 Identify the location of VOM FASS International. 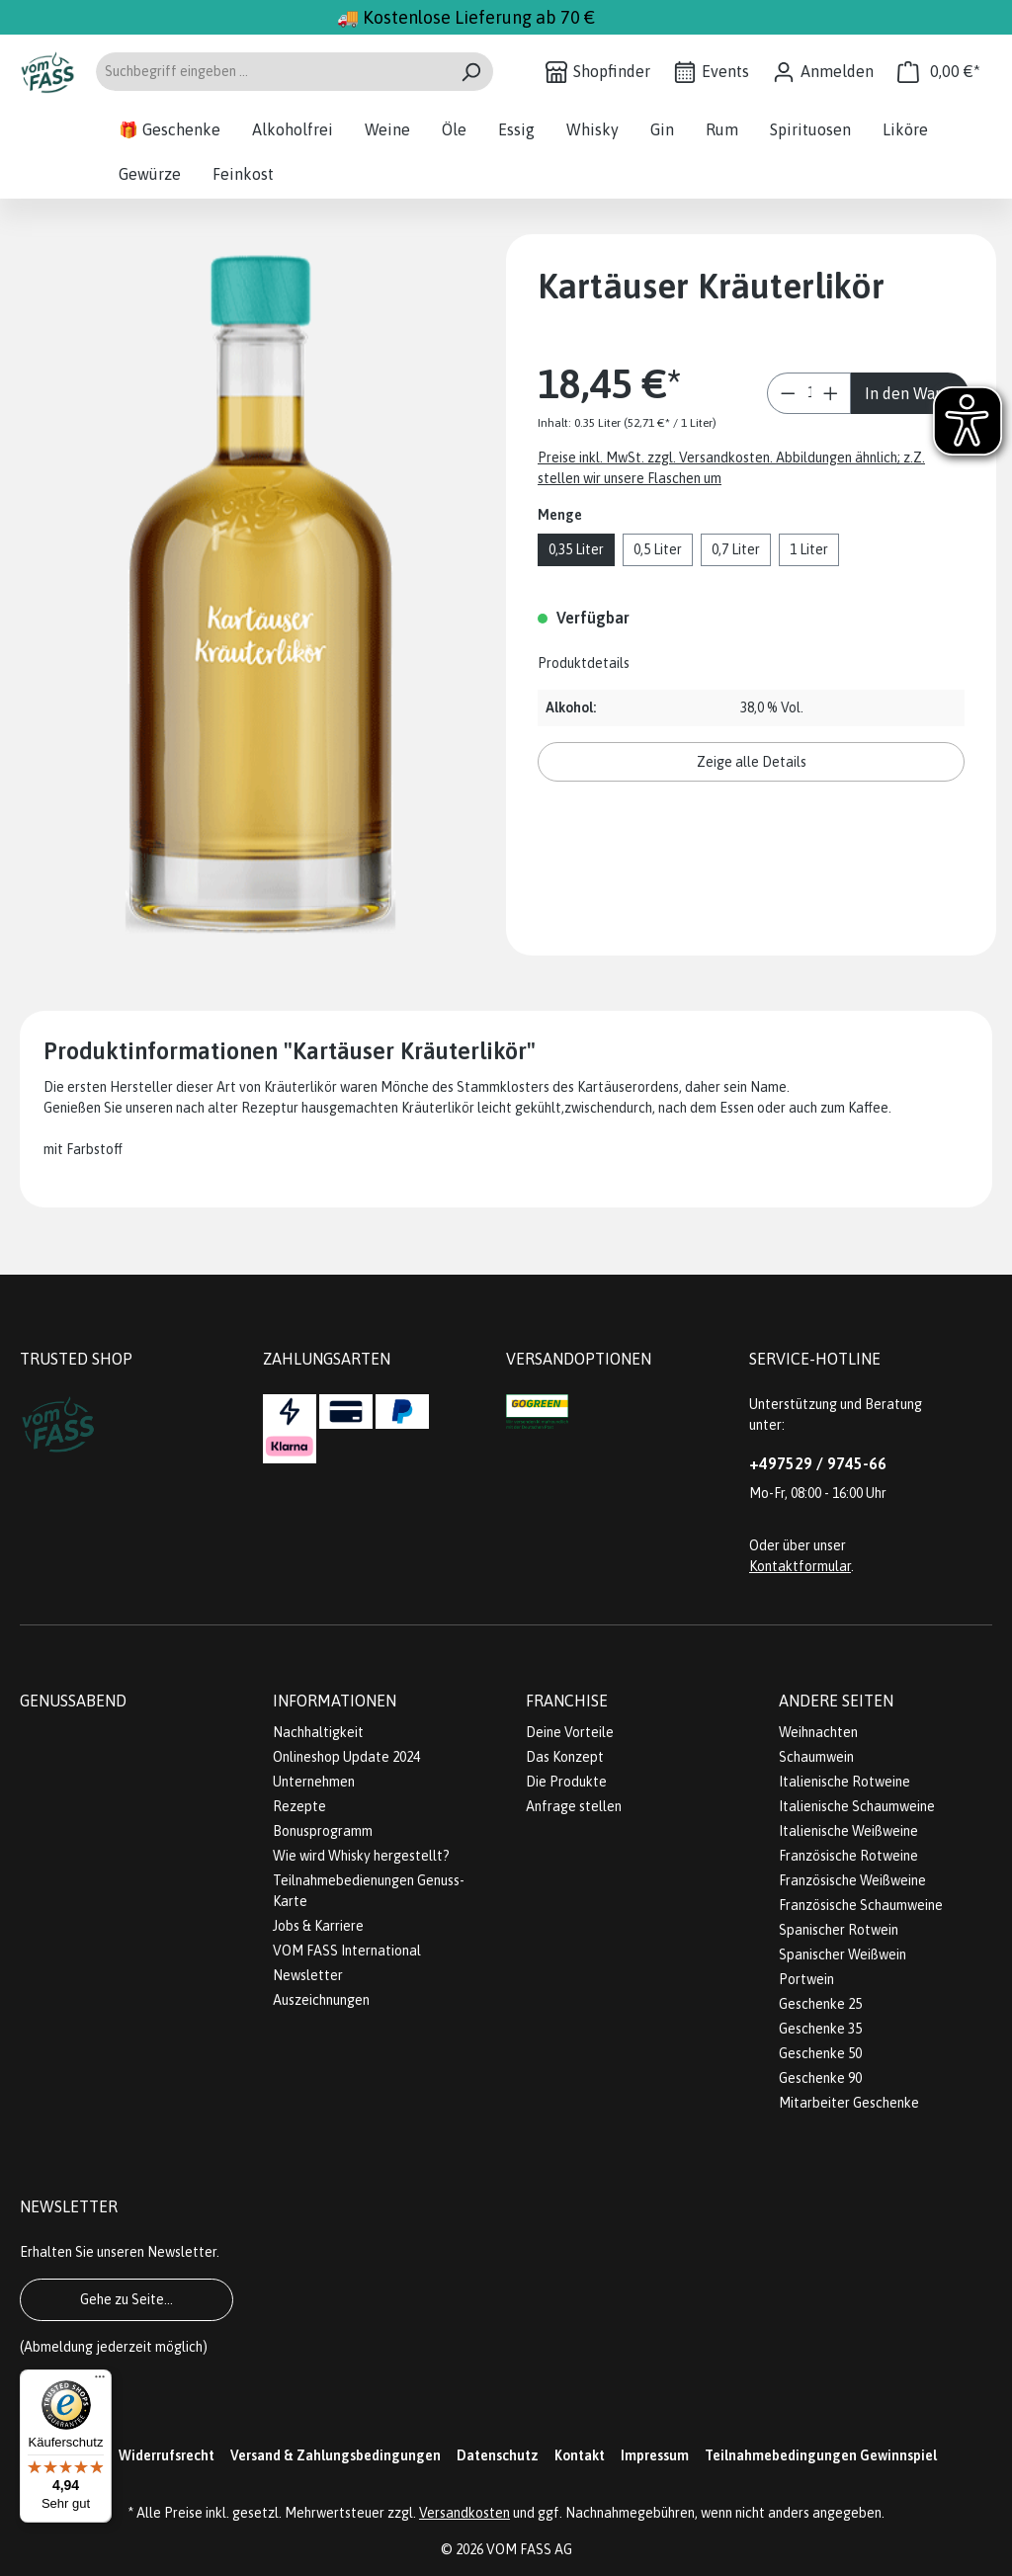
(347, 1950).